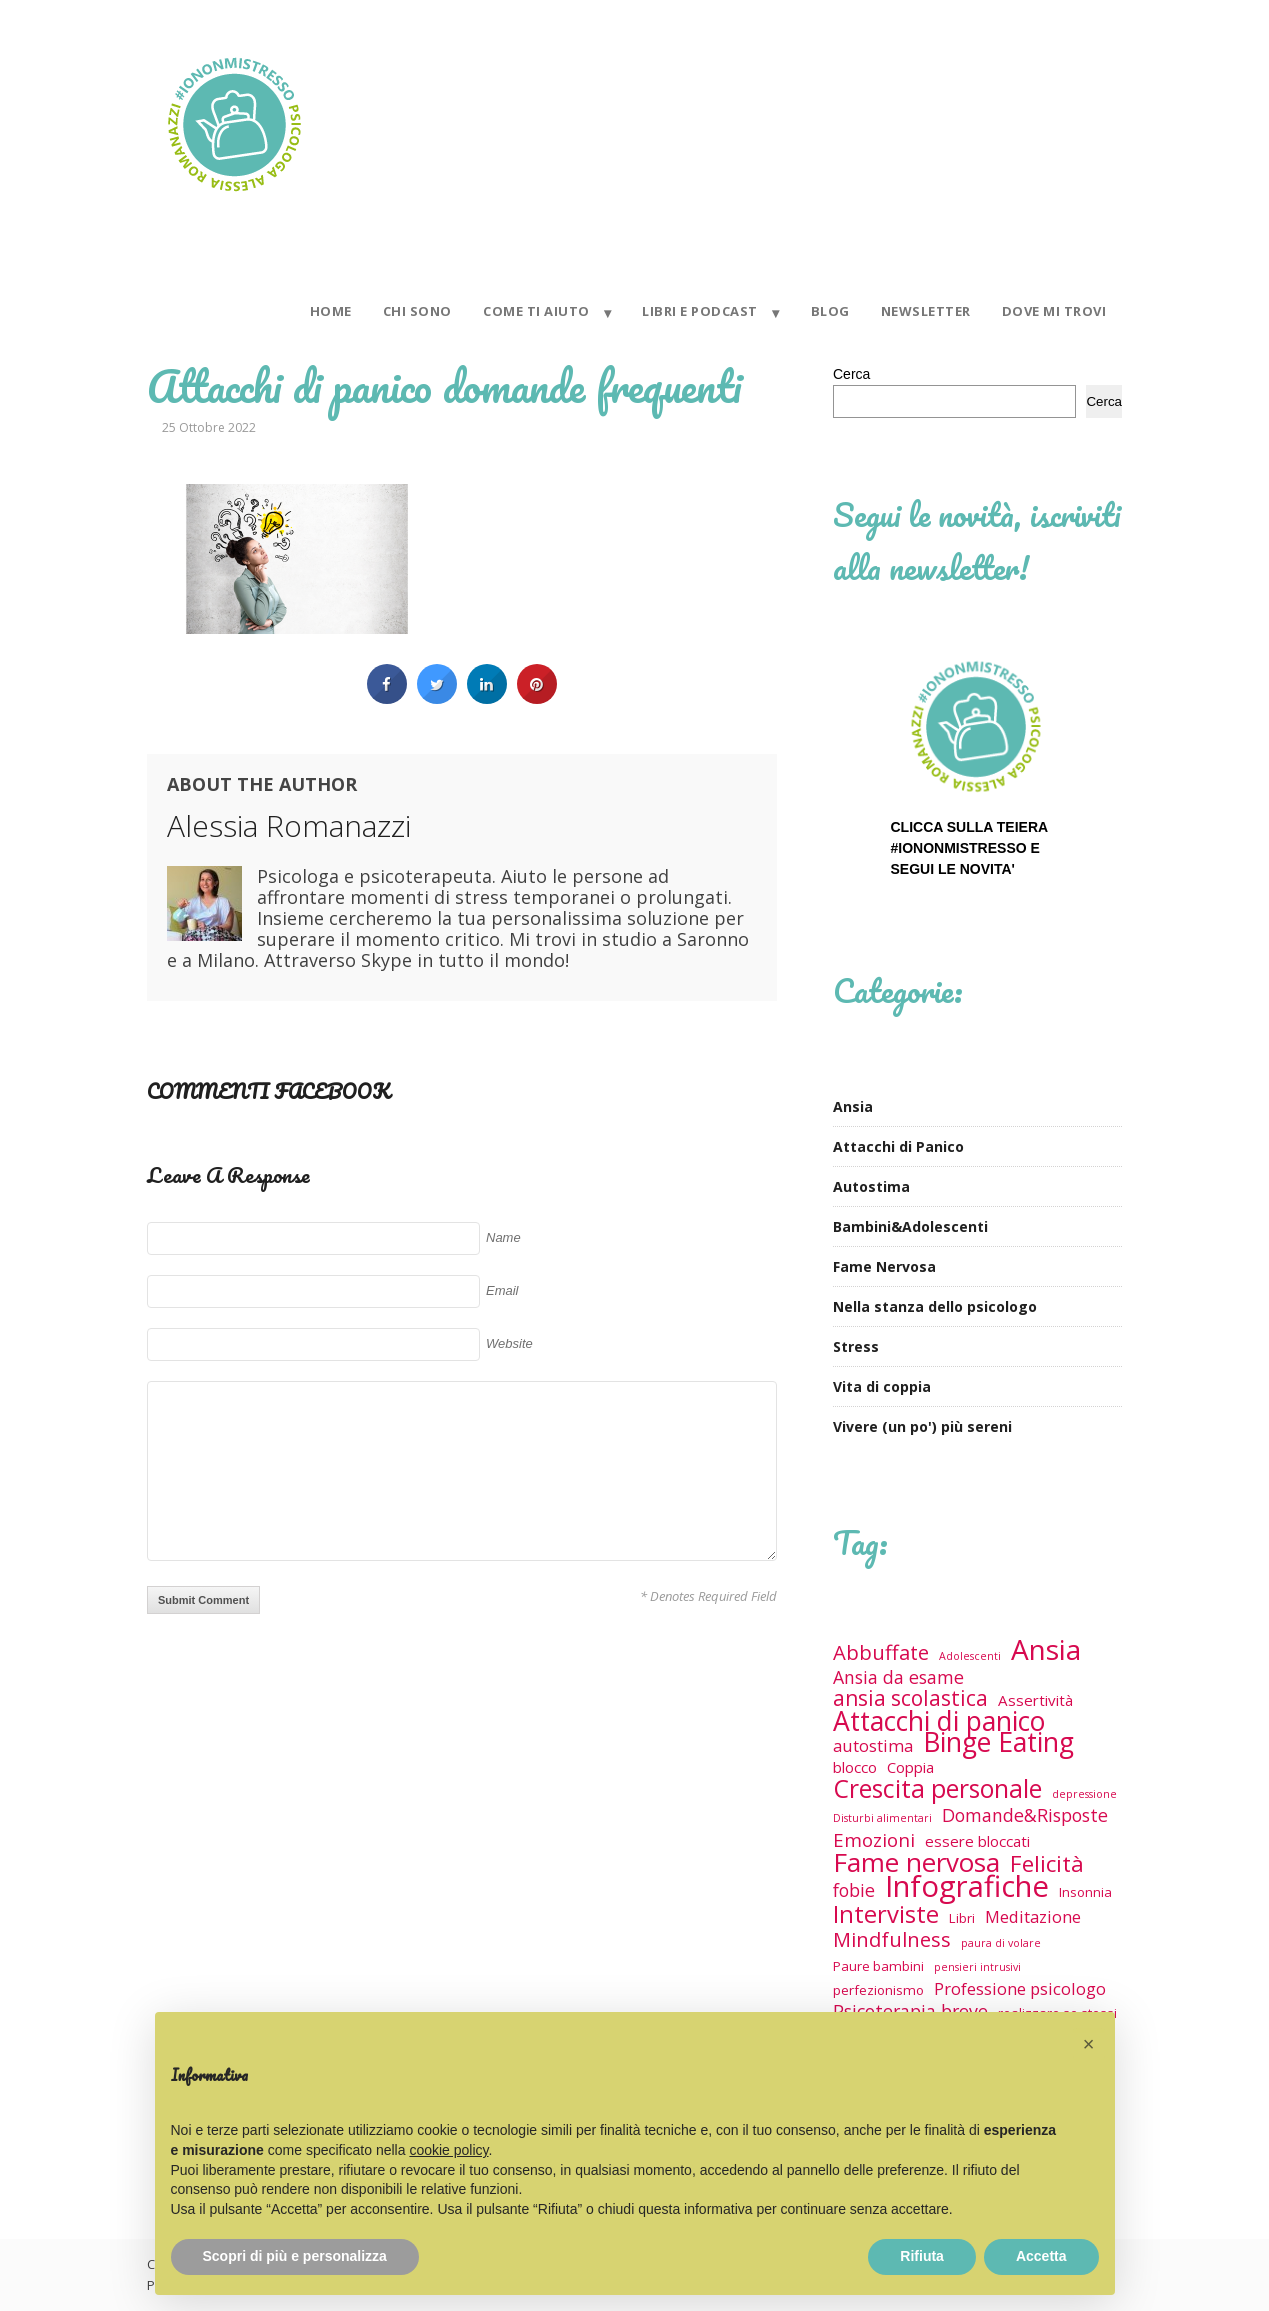 This screenshot has width=1269, height=2311. Describe the element at coordinates (922, 2256) in the screenshot. I see `Rifiuta [button]` at that location.